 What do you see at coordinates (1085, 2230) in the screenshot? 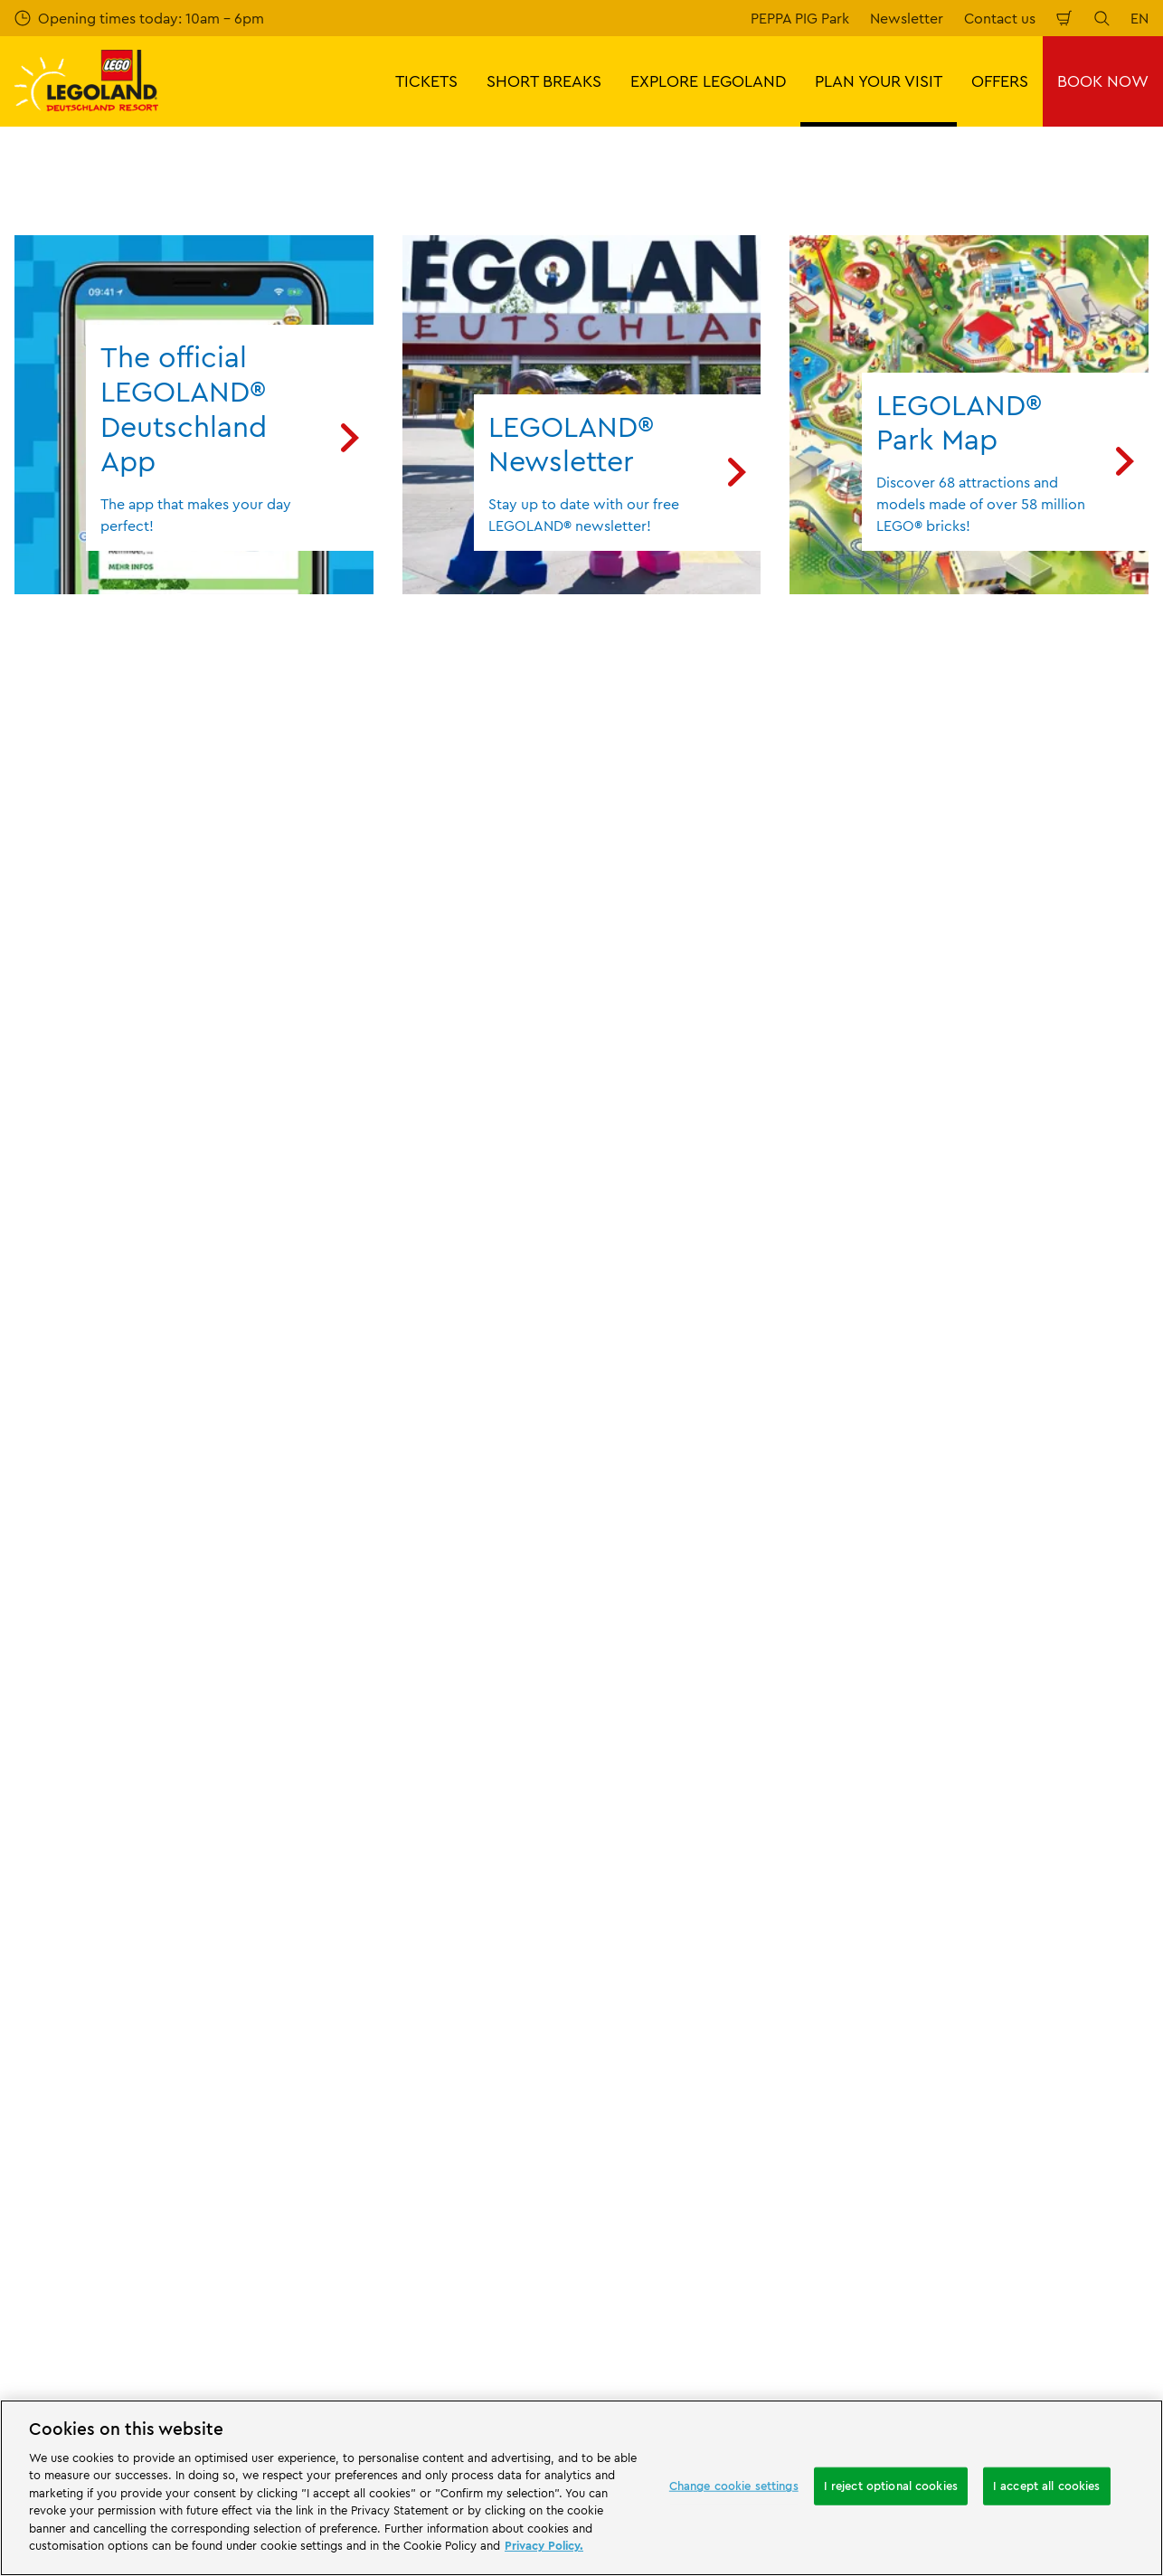
I see `[https://www.tripadvisor.de/Attraction_Review-g580189-d261317-Reviews-LEGOLAND_Deutschland-Gunzburg_Swabia_Bavaria.html]` at bounding box center [1085, 2230].